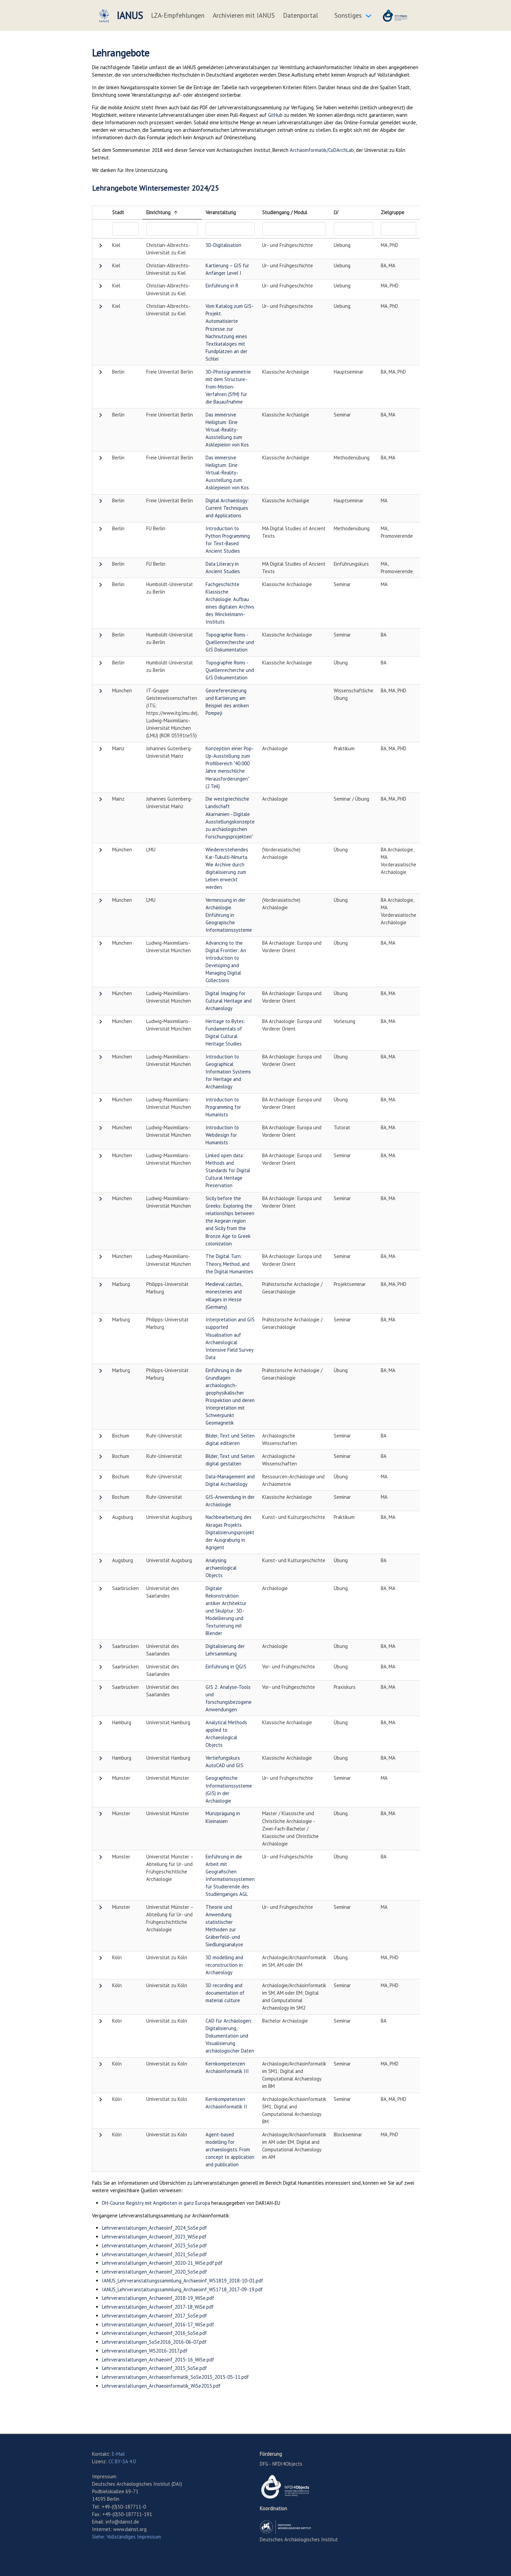  What do you see at coordinates (228, 386) in the screenshot?
I see `3D-Photogrammetrie mit dem Structure-from-Motion-Verfahren (SfM) für die Bauaufnahme` at bounding box center [228, 386].